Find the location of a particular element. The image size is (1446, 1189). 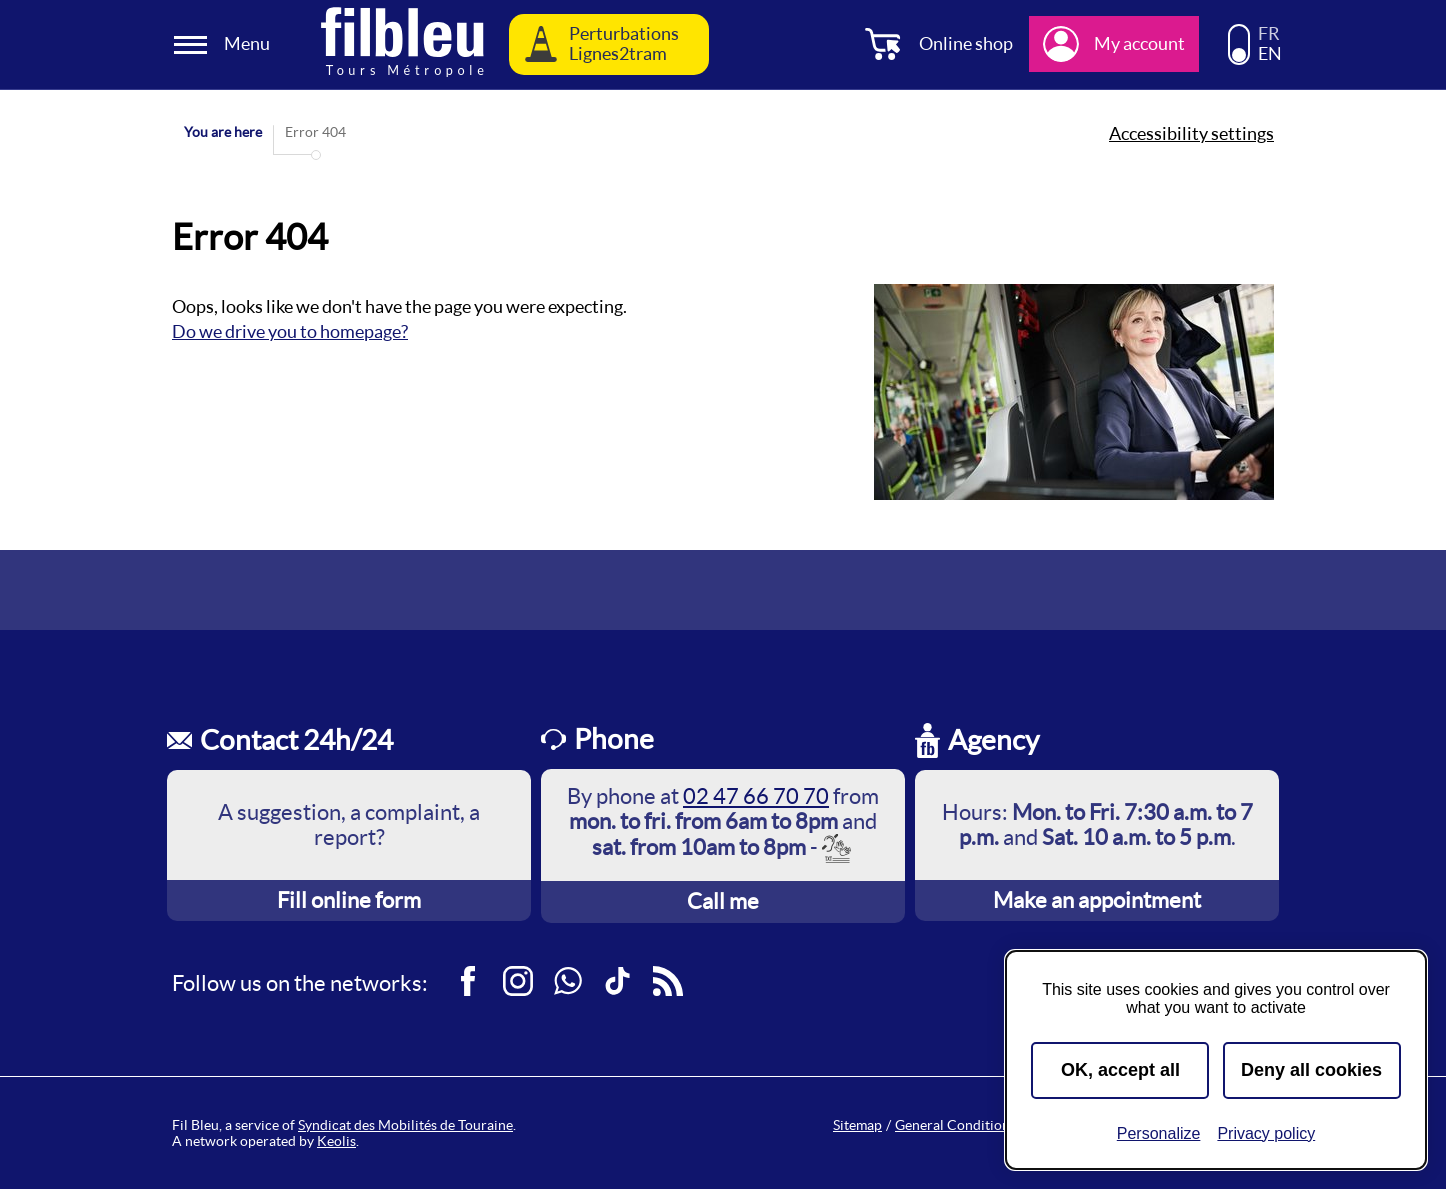

FR is located at coordinates (1269, 34).